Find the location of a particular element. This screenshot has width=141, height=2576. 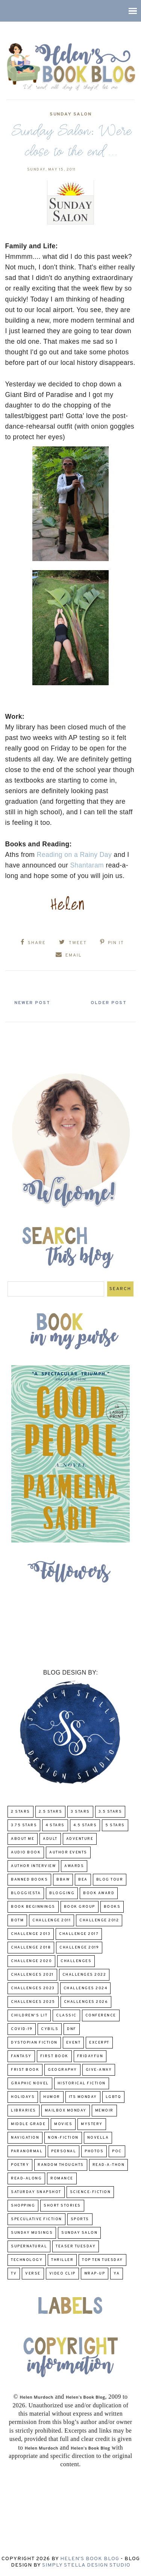

Shantaram is located at coordinates (87, 865).